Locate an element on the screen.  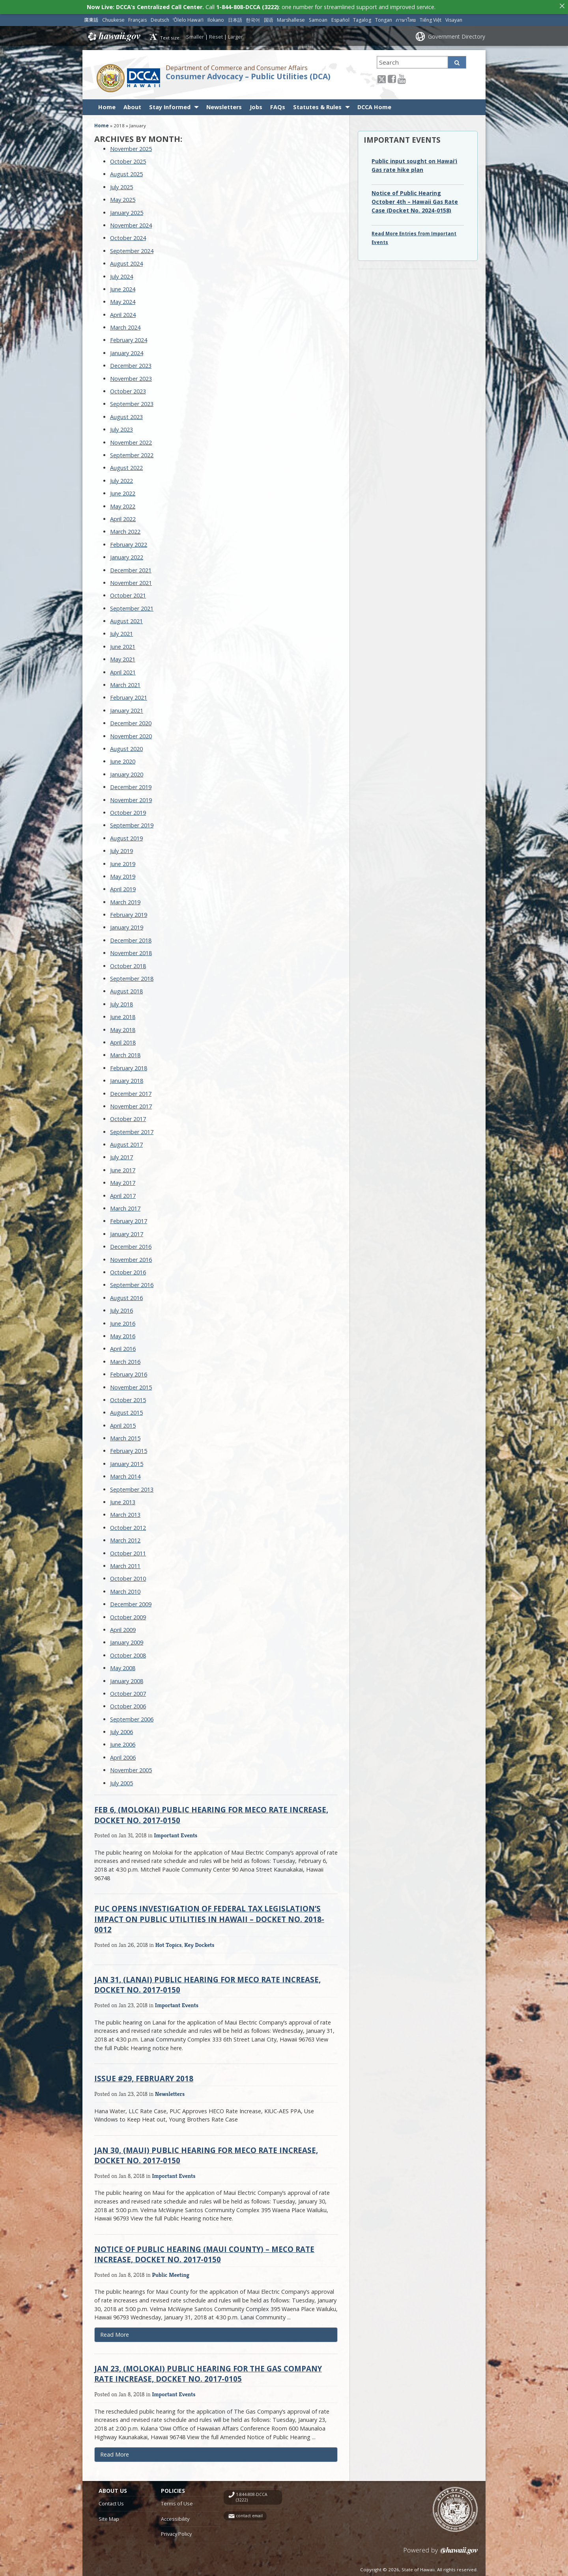
Tongan is located at coordinates (383, 17).